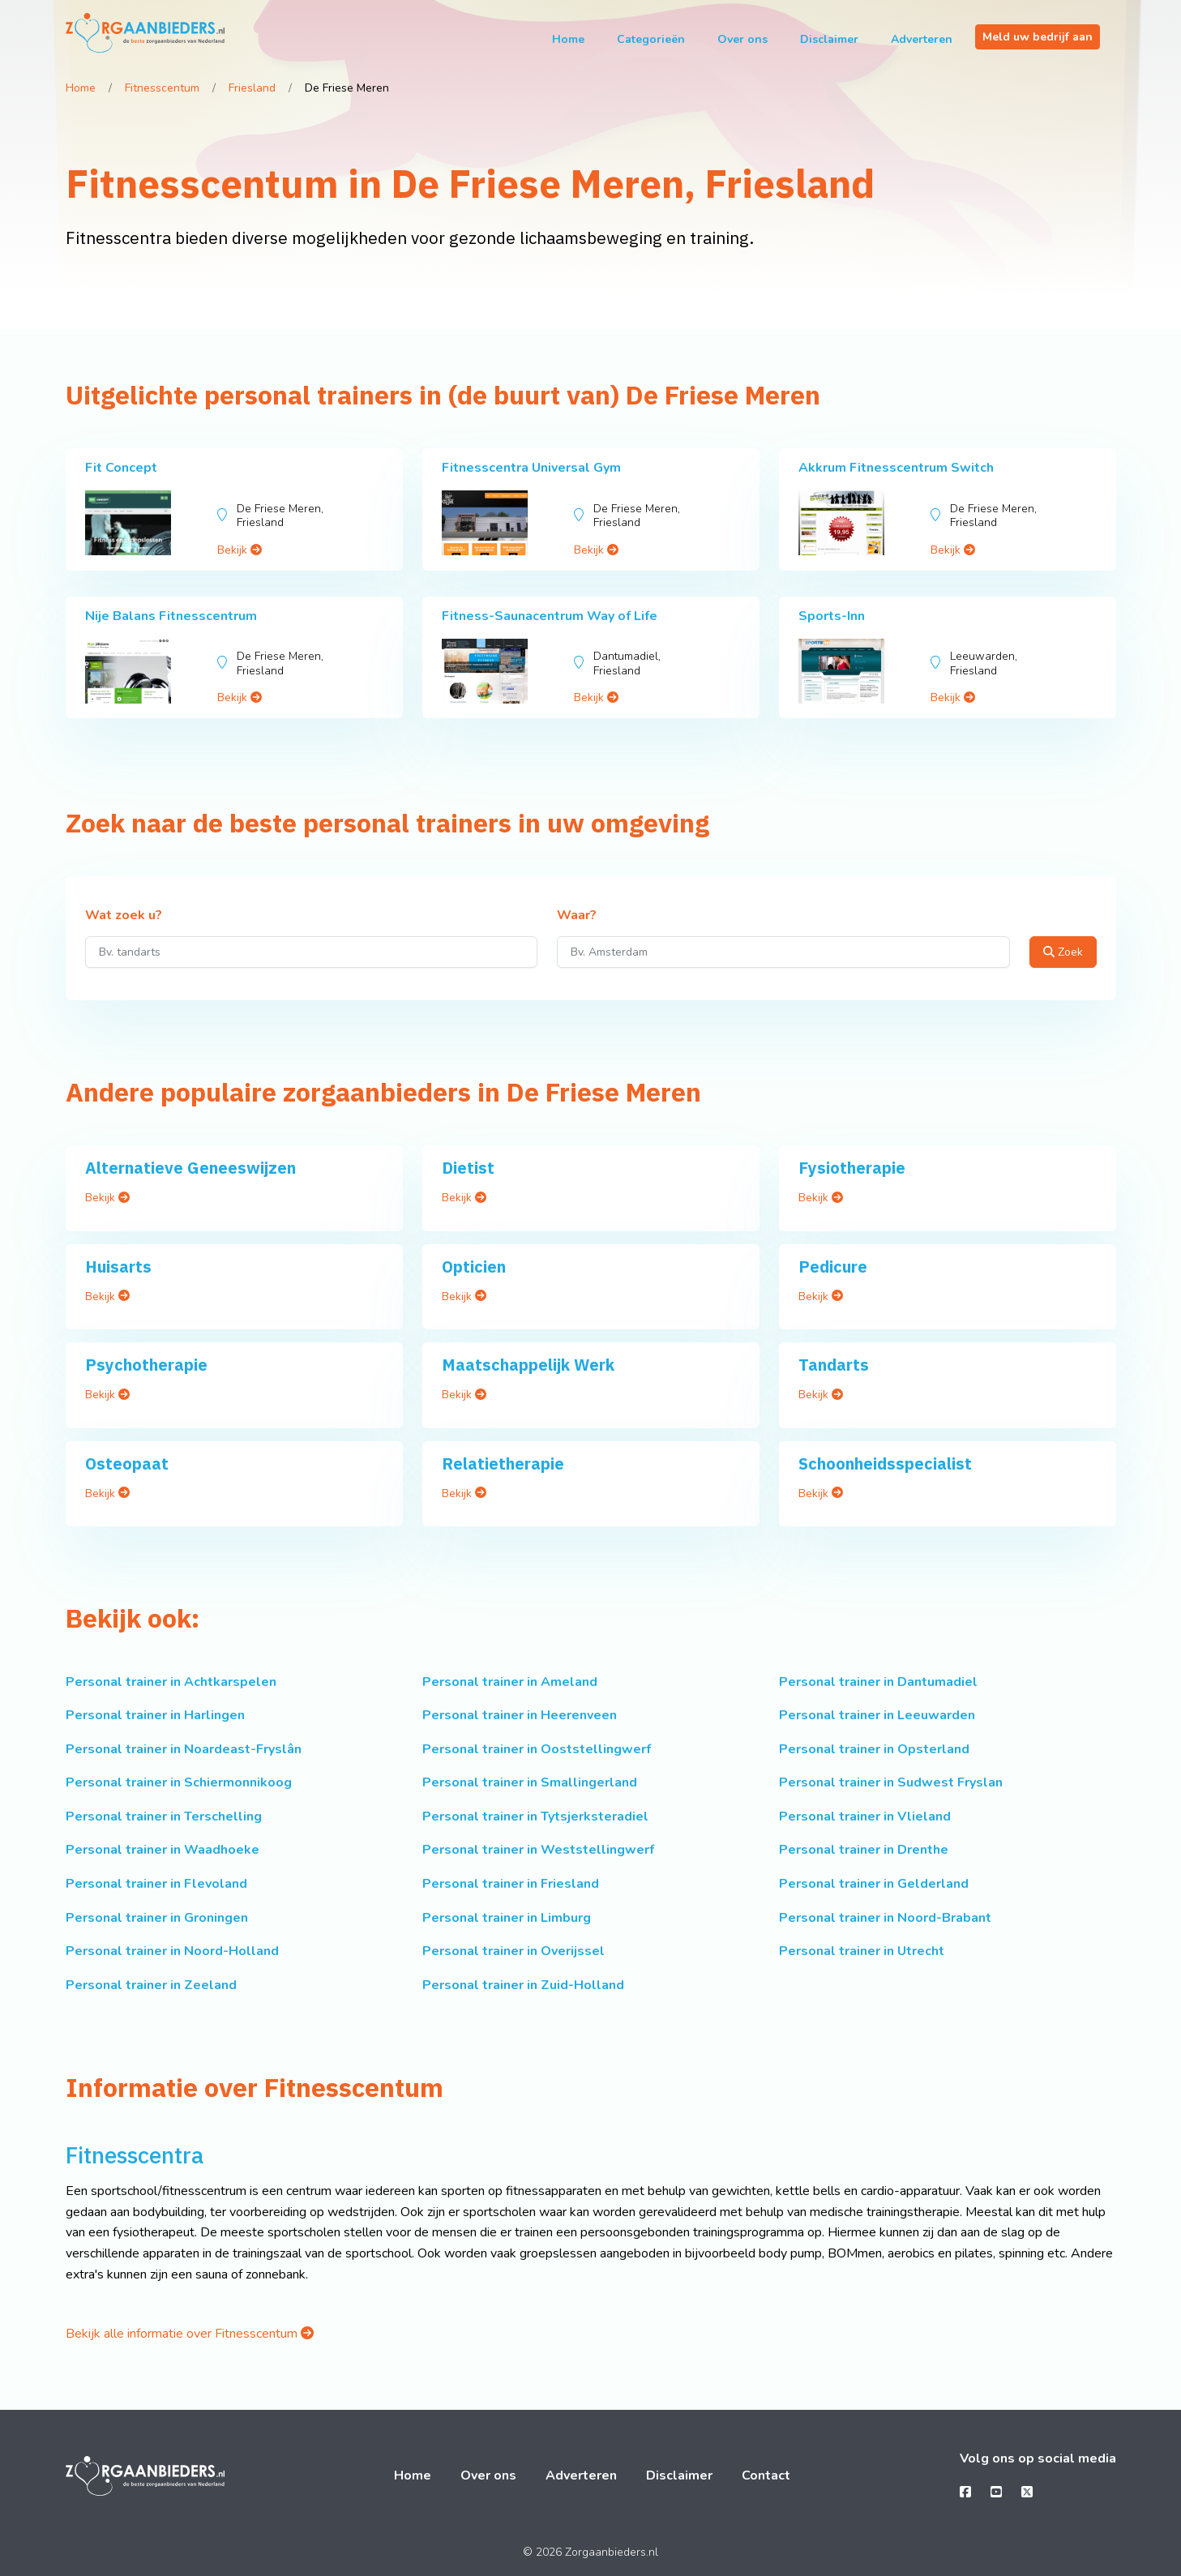  What do you see at coordinates (766, 2475) in the screenshot?
I see `Contact` at bounding box center [766, 2475].